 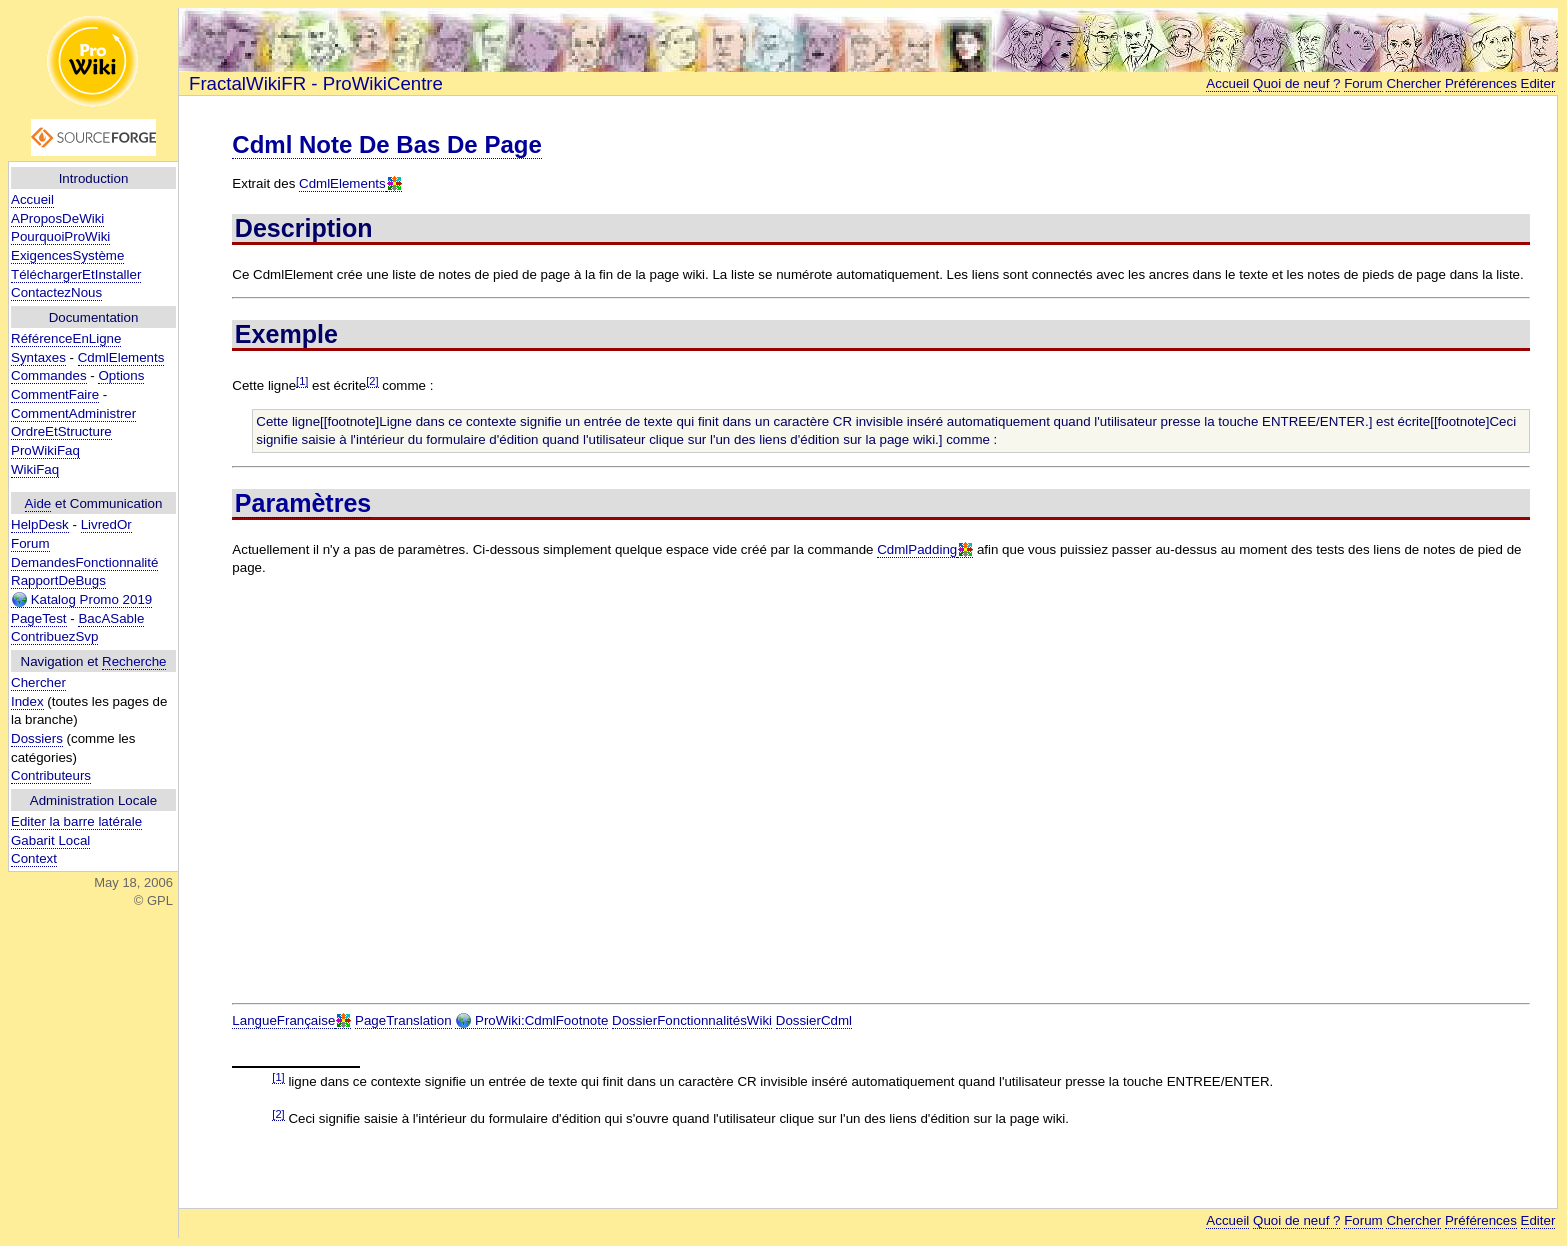 What do you see at coordinates (56, 292) in the screenshot?
I see `ContactezNous` at bounding box center [56, 292].